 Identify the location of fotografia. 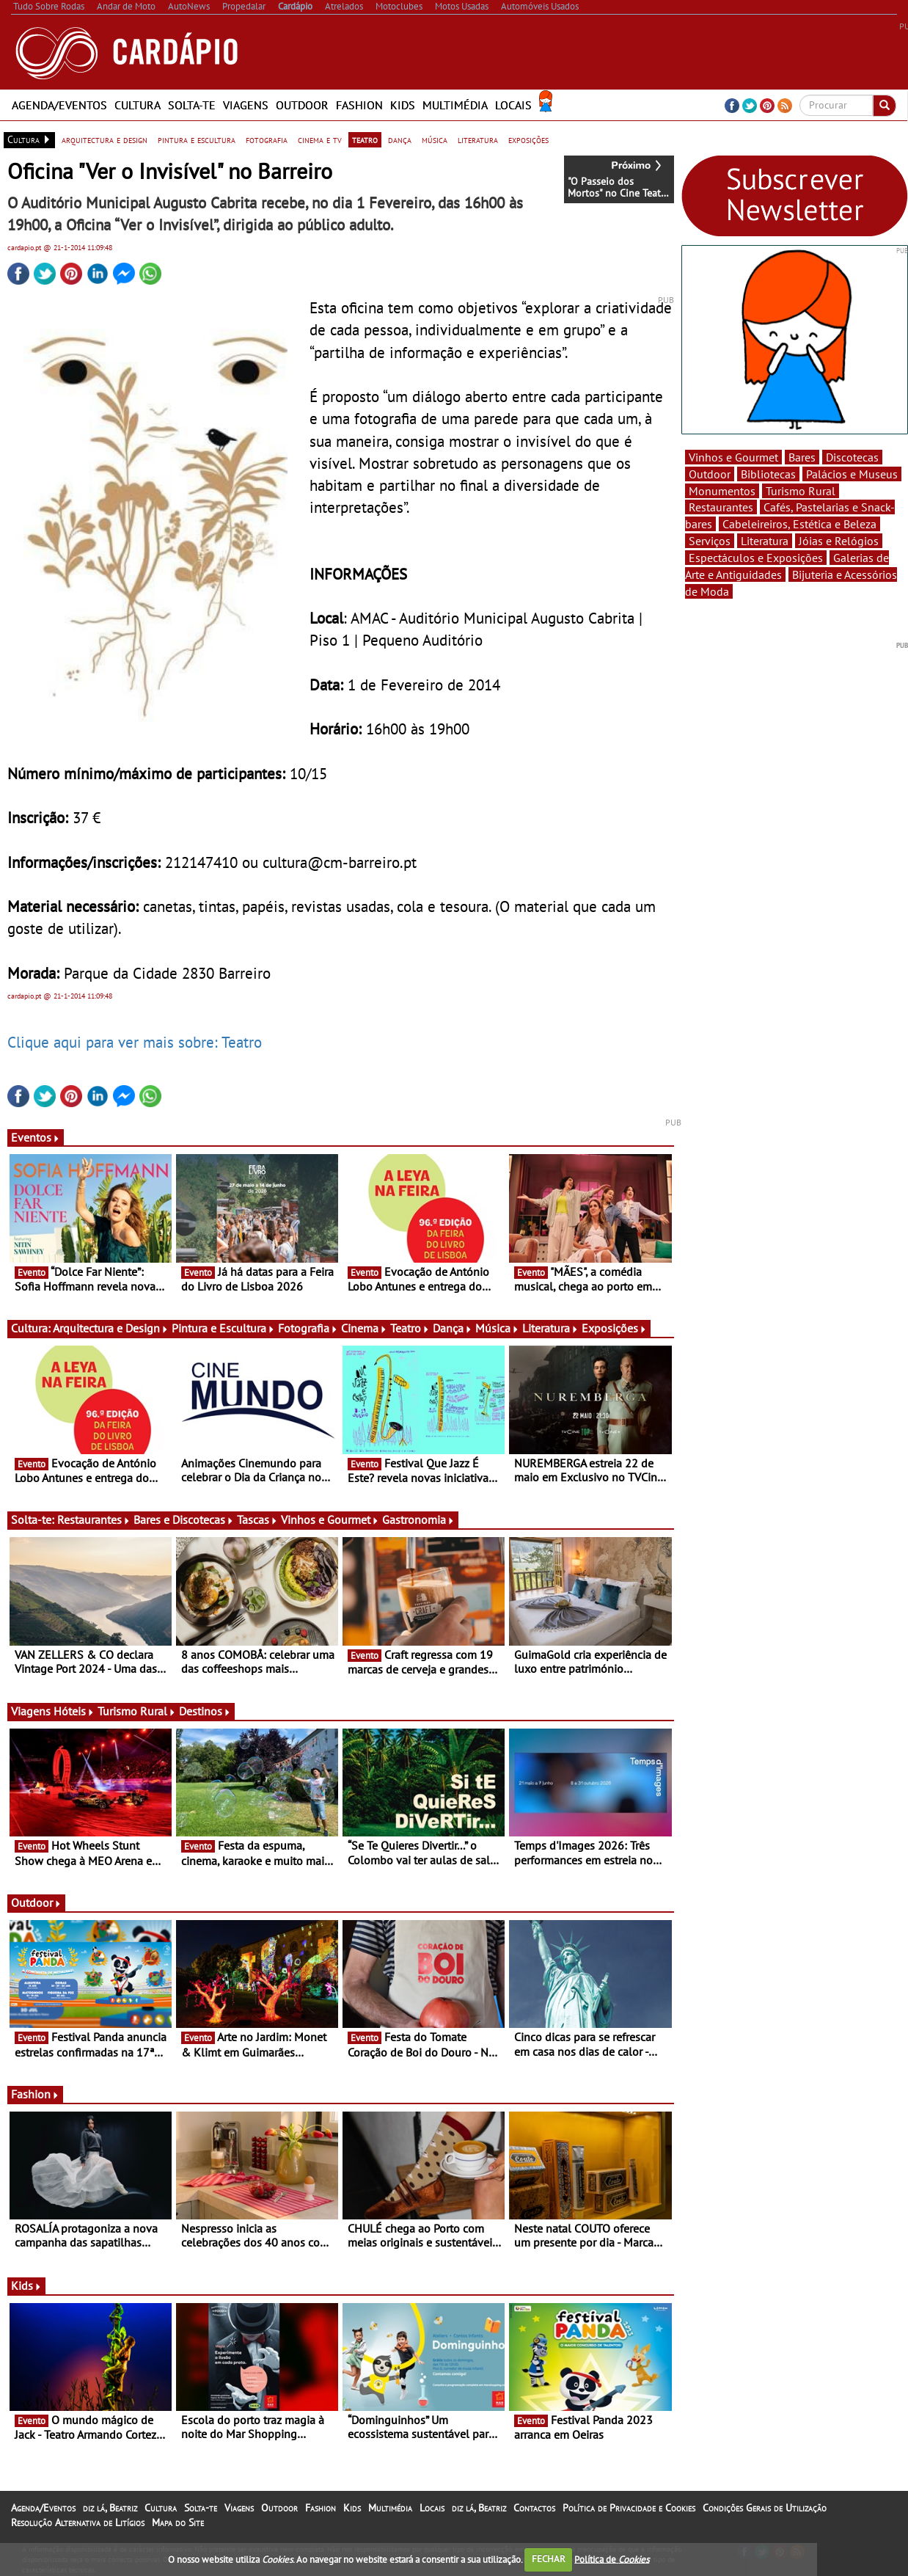
(267, 139).